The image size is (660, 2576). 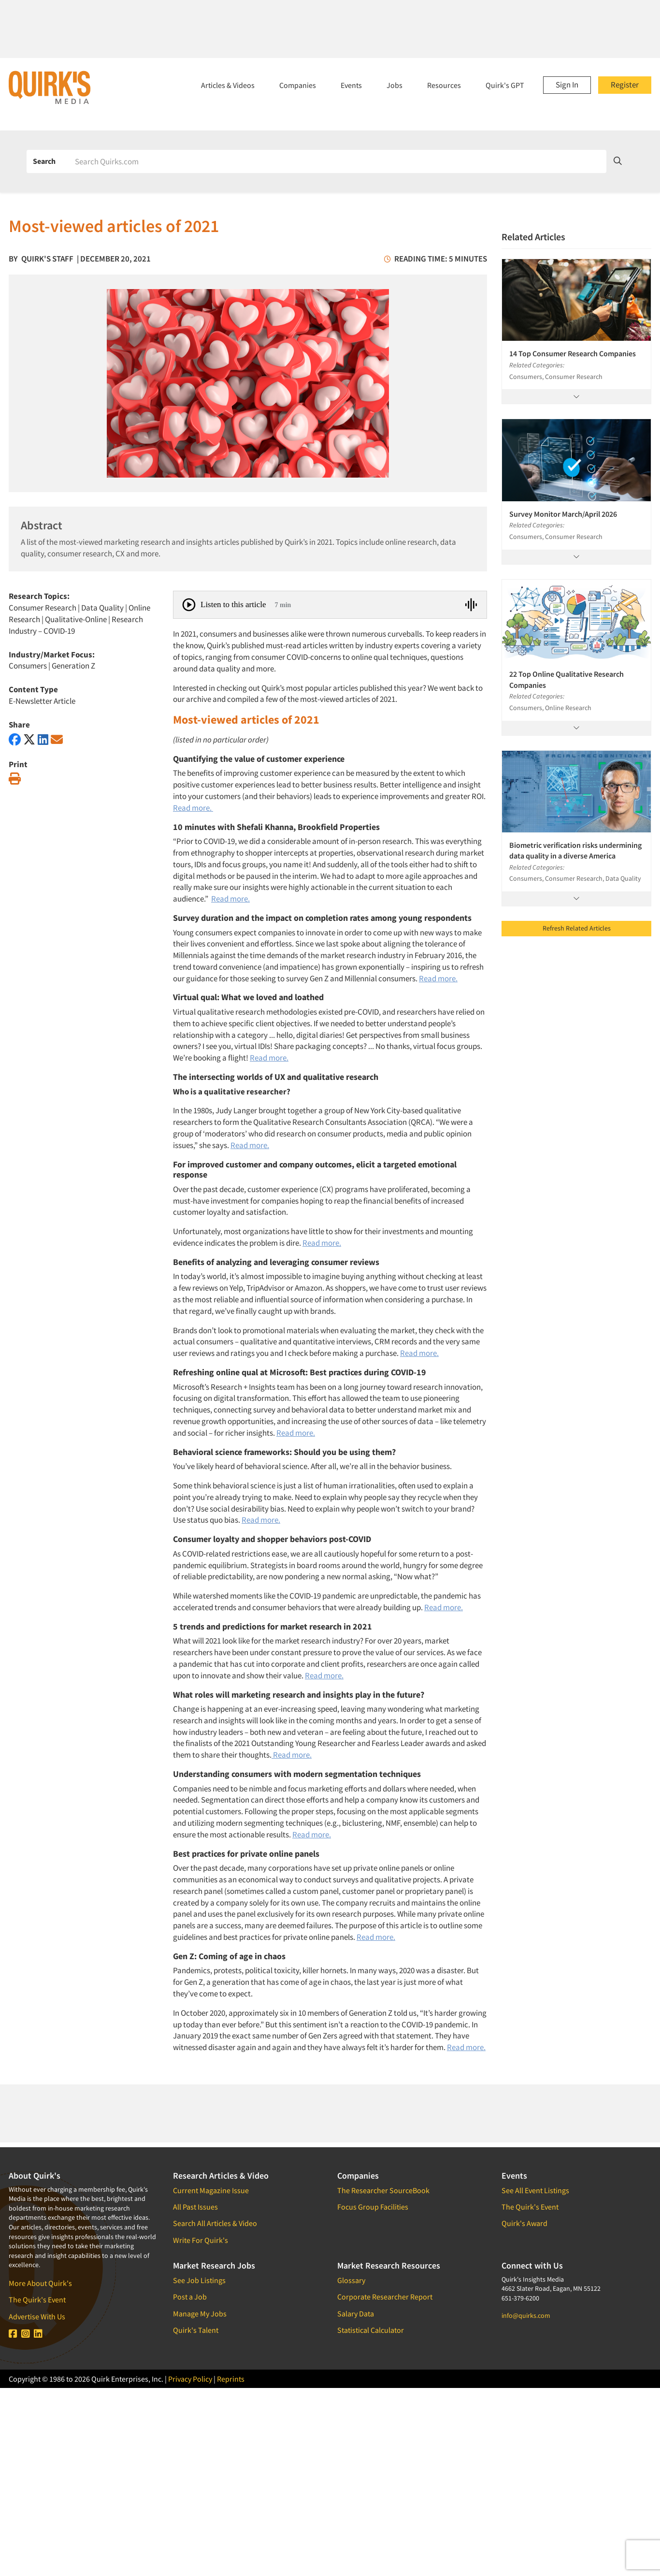 I want to click on Events, so click(x=351, y=85).